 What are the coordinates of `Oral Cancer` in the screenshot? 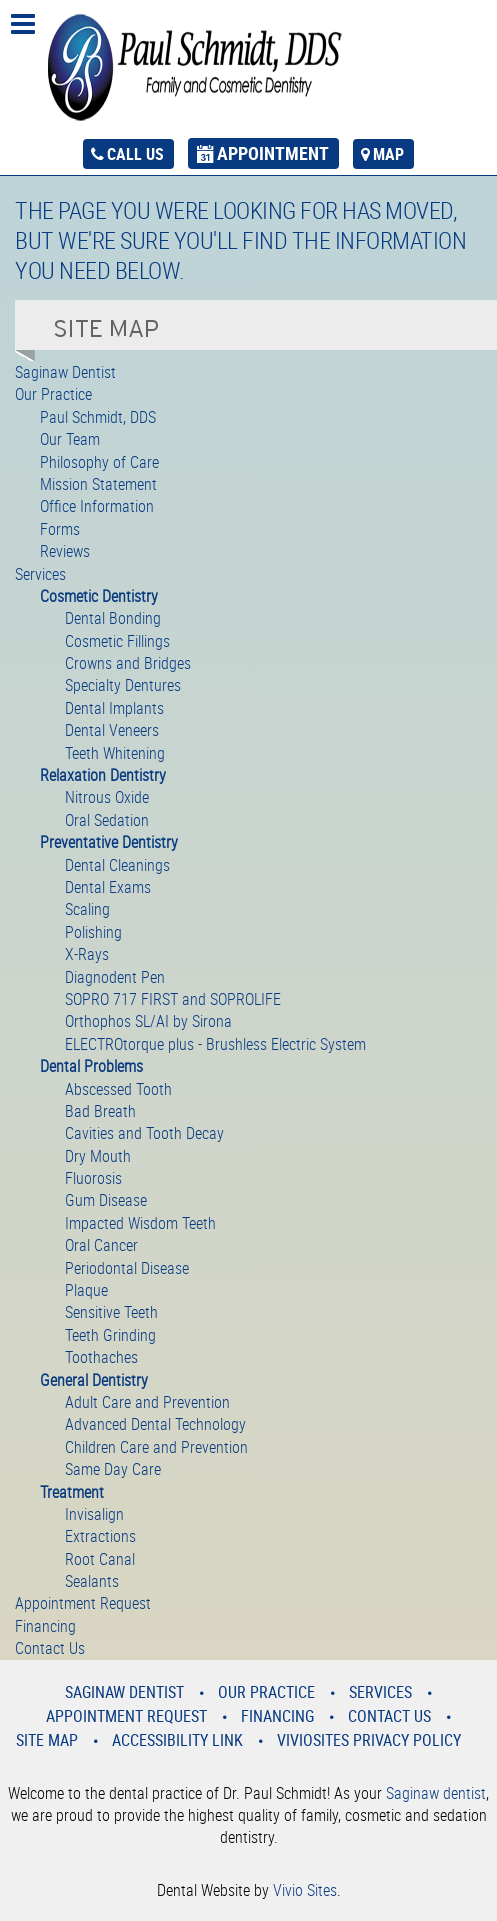 It's located at (101, 1245).